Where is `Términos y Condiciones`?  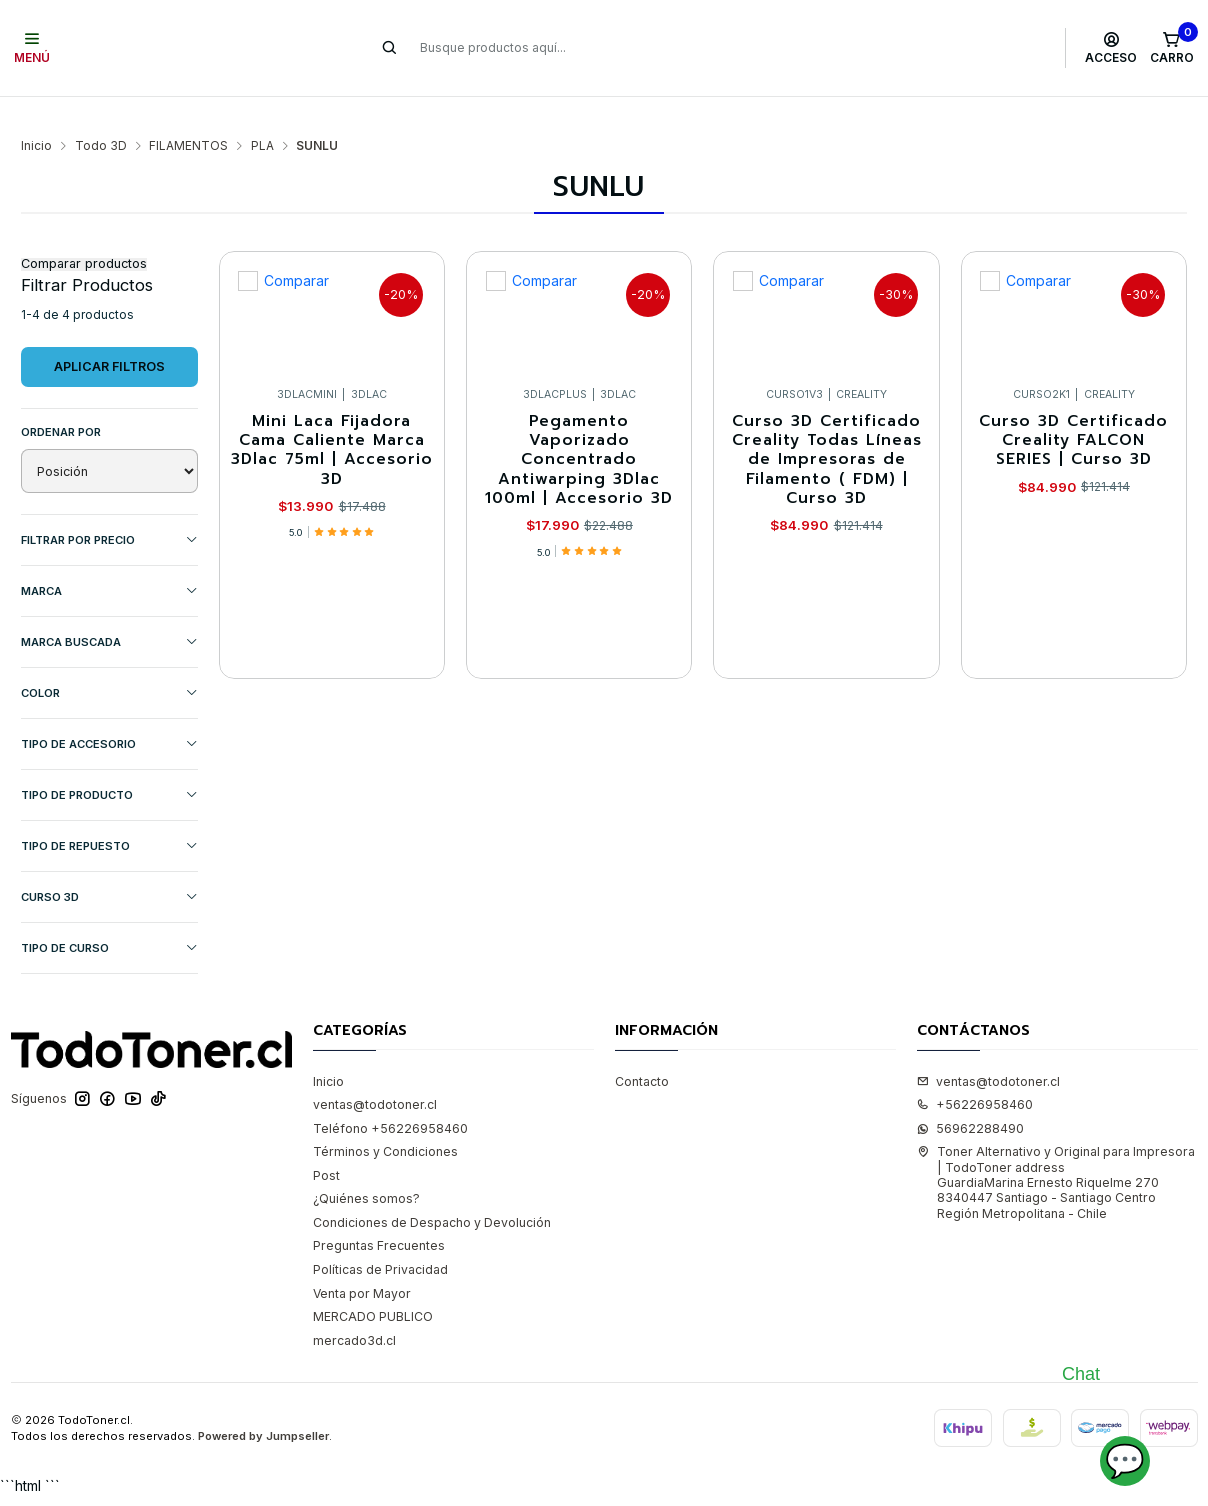
Términos y Condiciones is located at coordinates (385, 1121).